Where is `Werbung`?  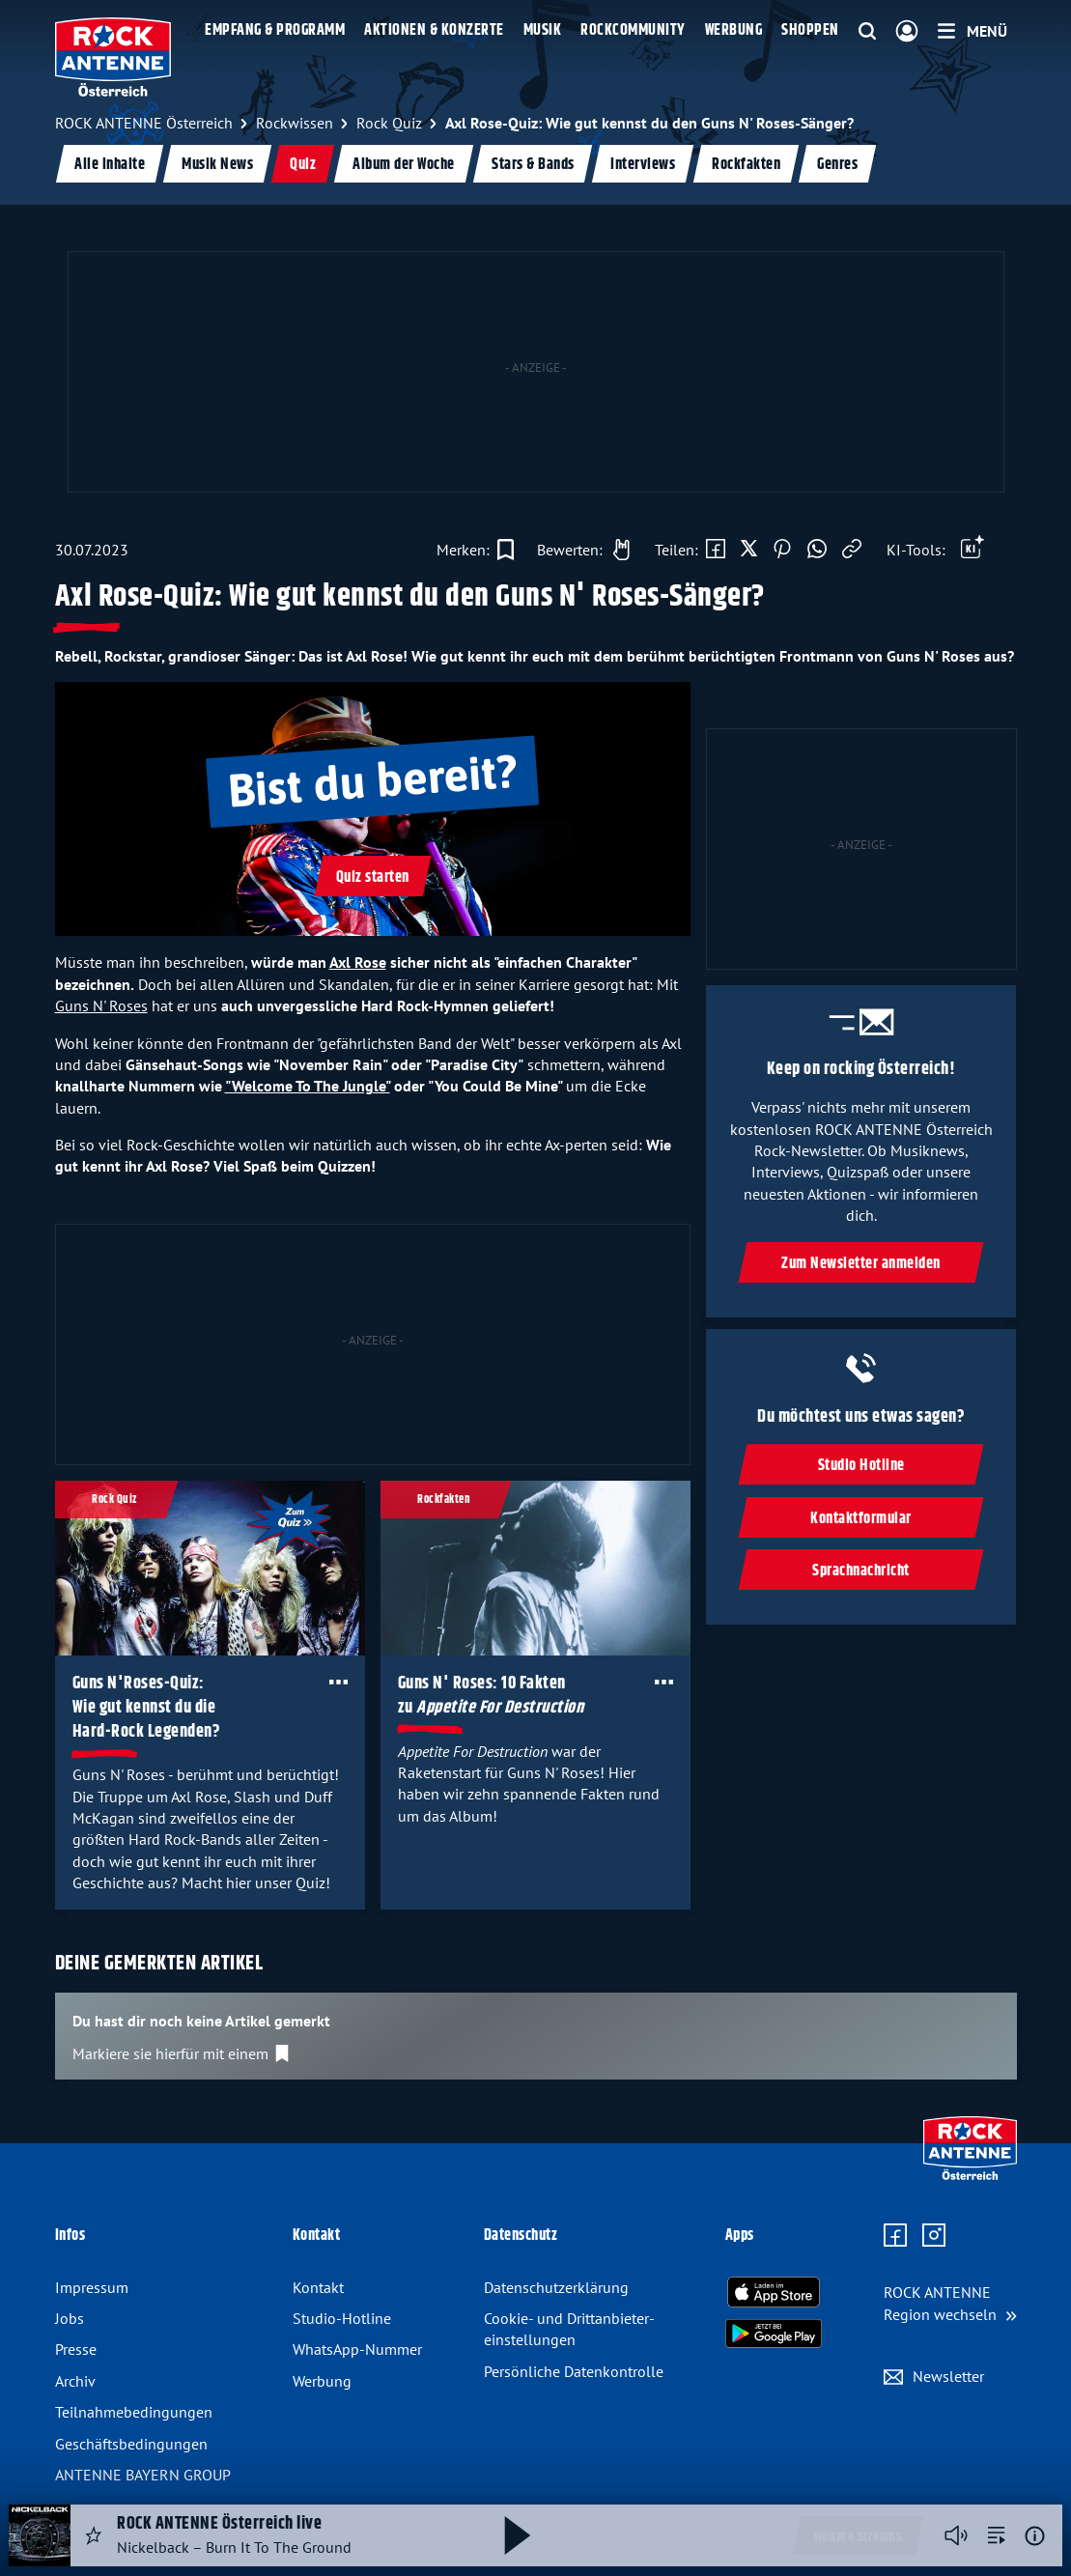 Werbung is located at coordinates (734, 30).